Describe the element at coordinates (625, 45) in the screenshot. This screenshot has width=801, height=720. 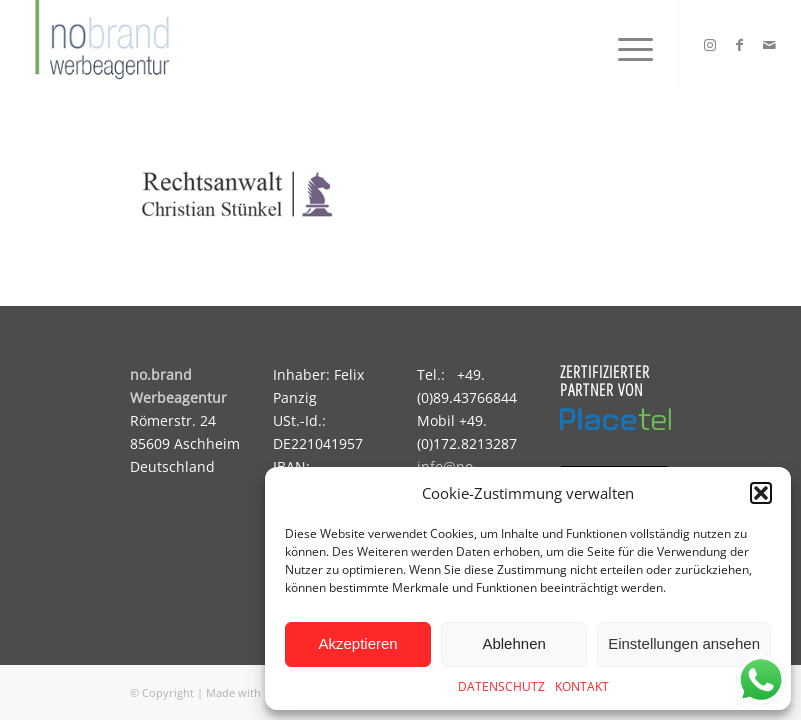
I see `[Menü]` at that location.